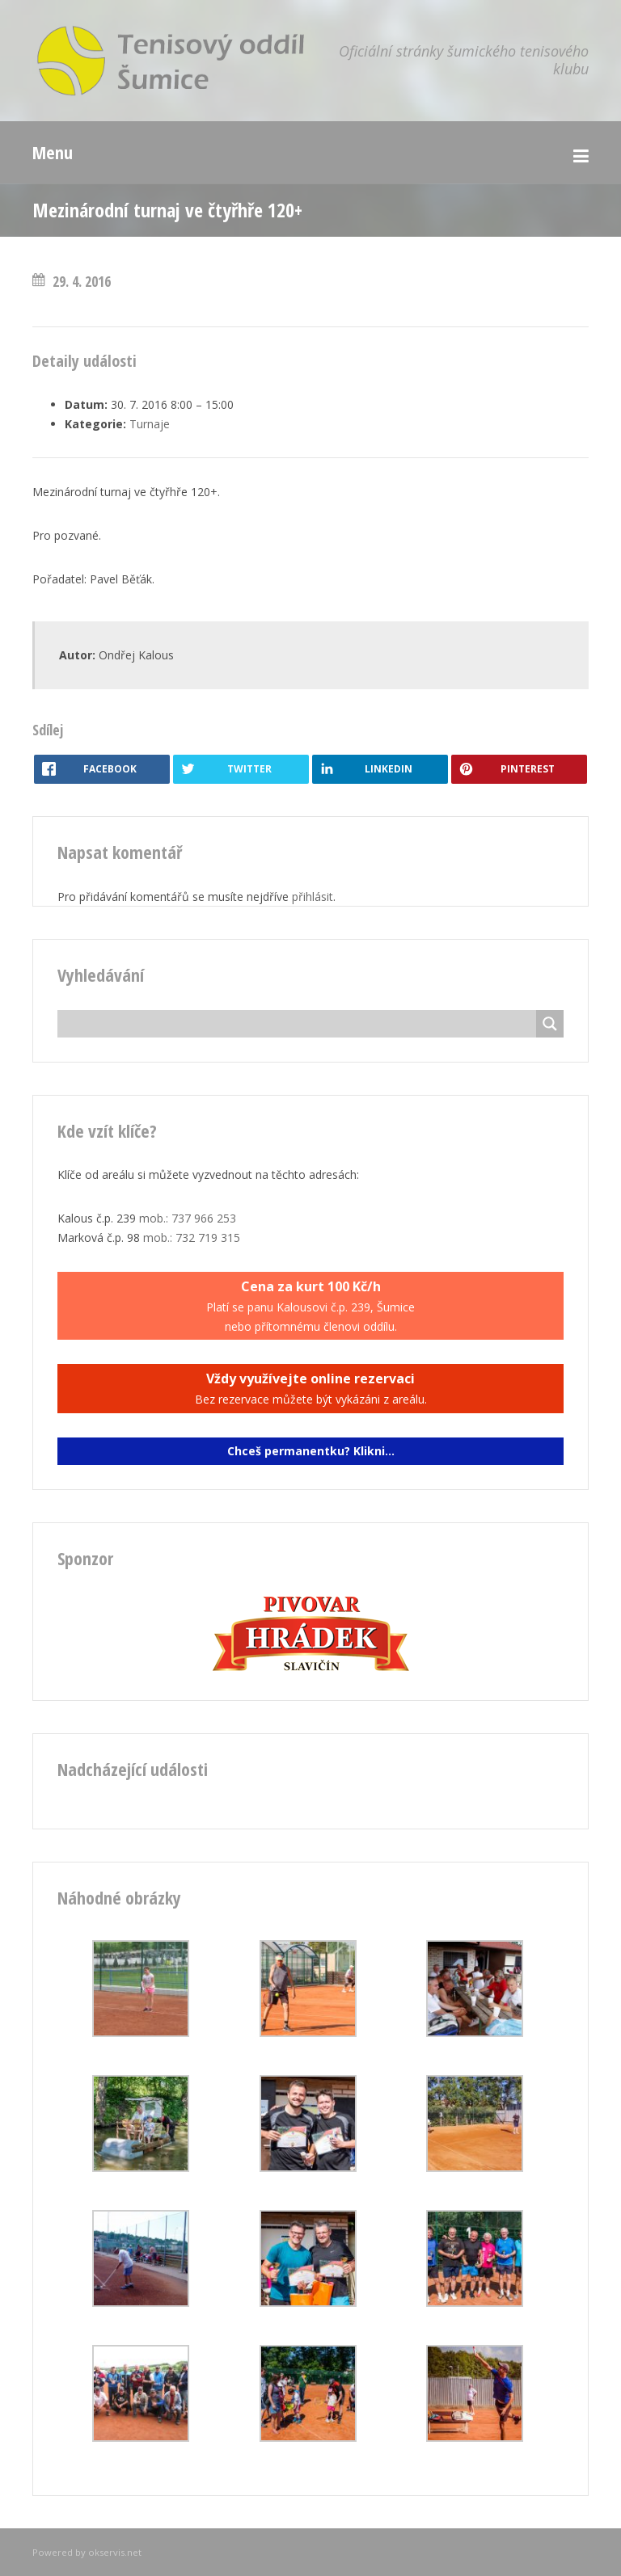 The height and width of the screenshot is (2576, 621). What do you see at coordinates (149, 423) in the screenshot?
I see `Turnaje` at bounding box center [149, 423].